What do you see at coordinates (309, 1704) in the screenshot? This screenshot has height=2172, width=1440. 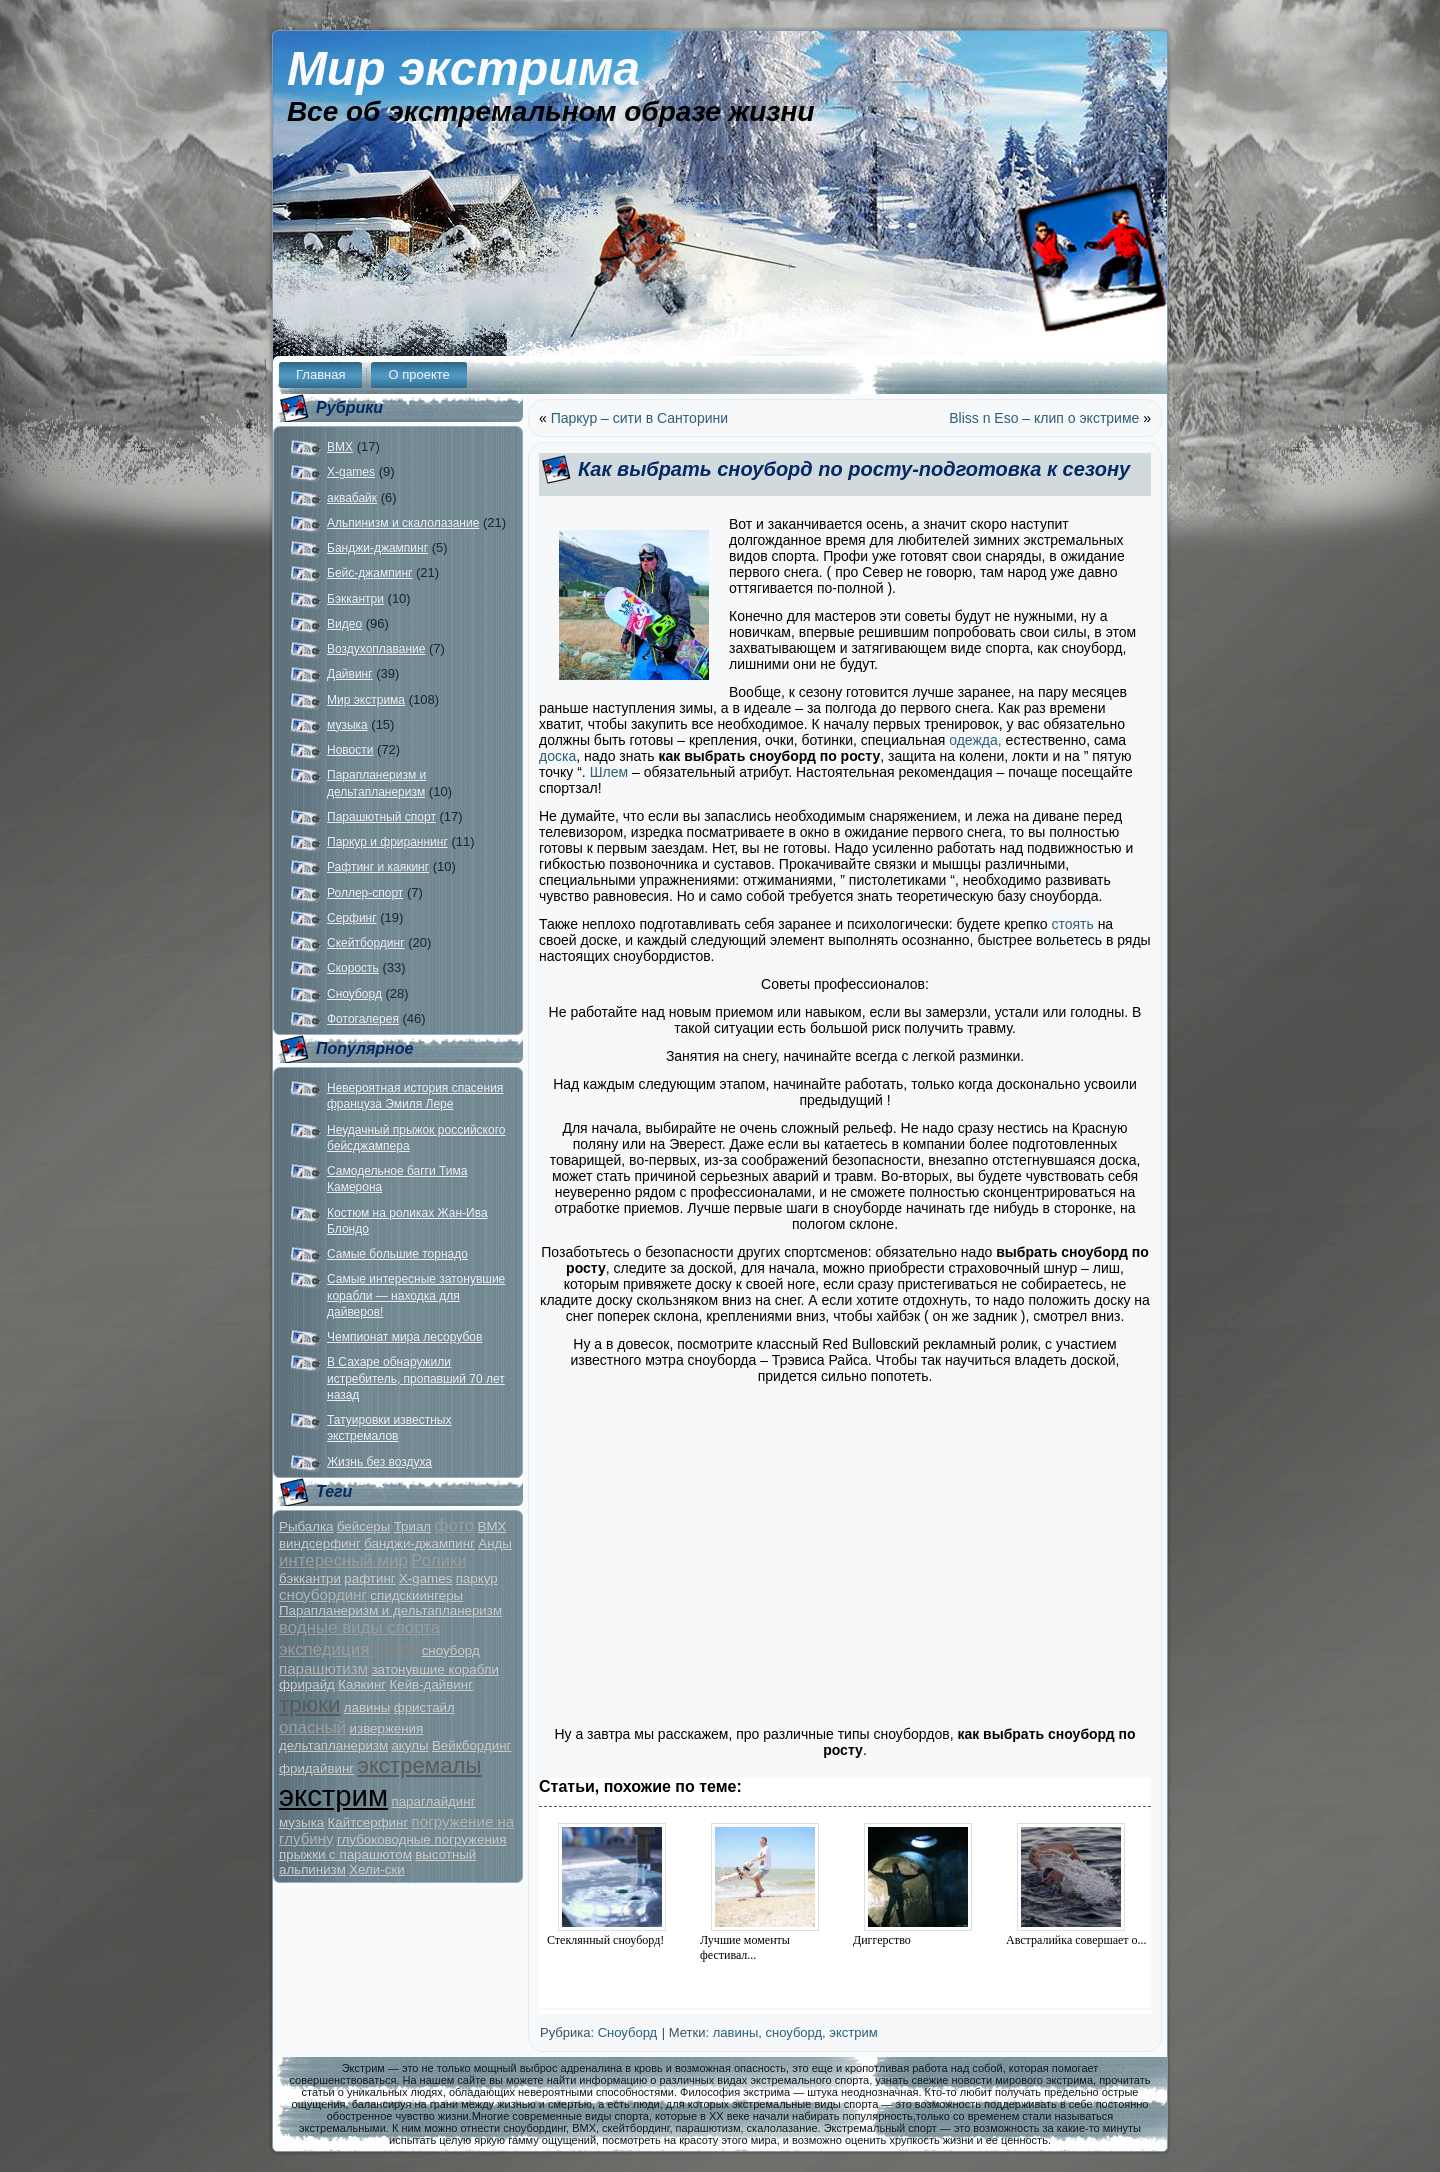 I see `трюки` at bounding box center [309, 1704].